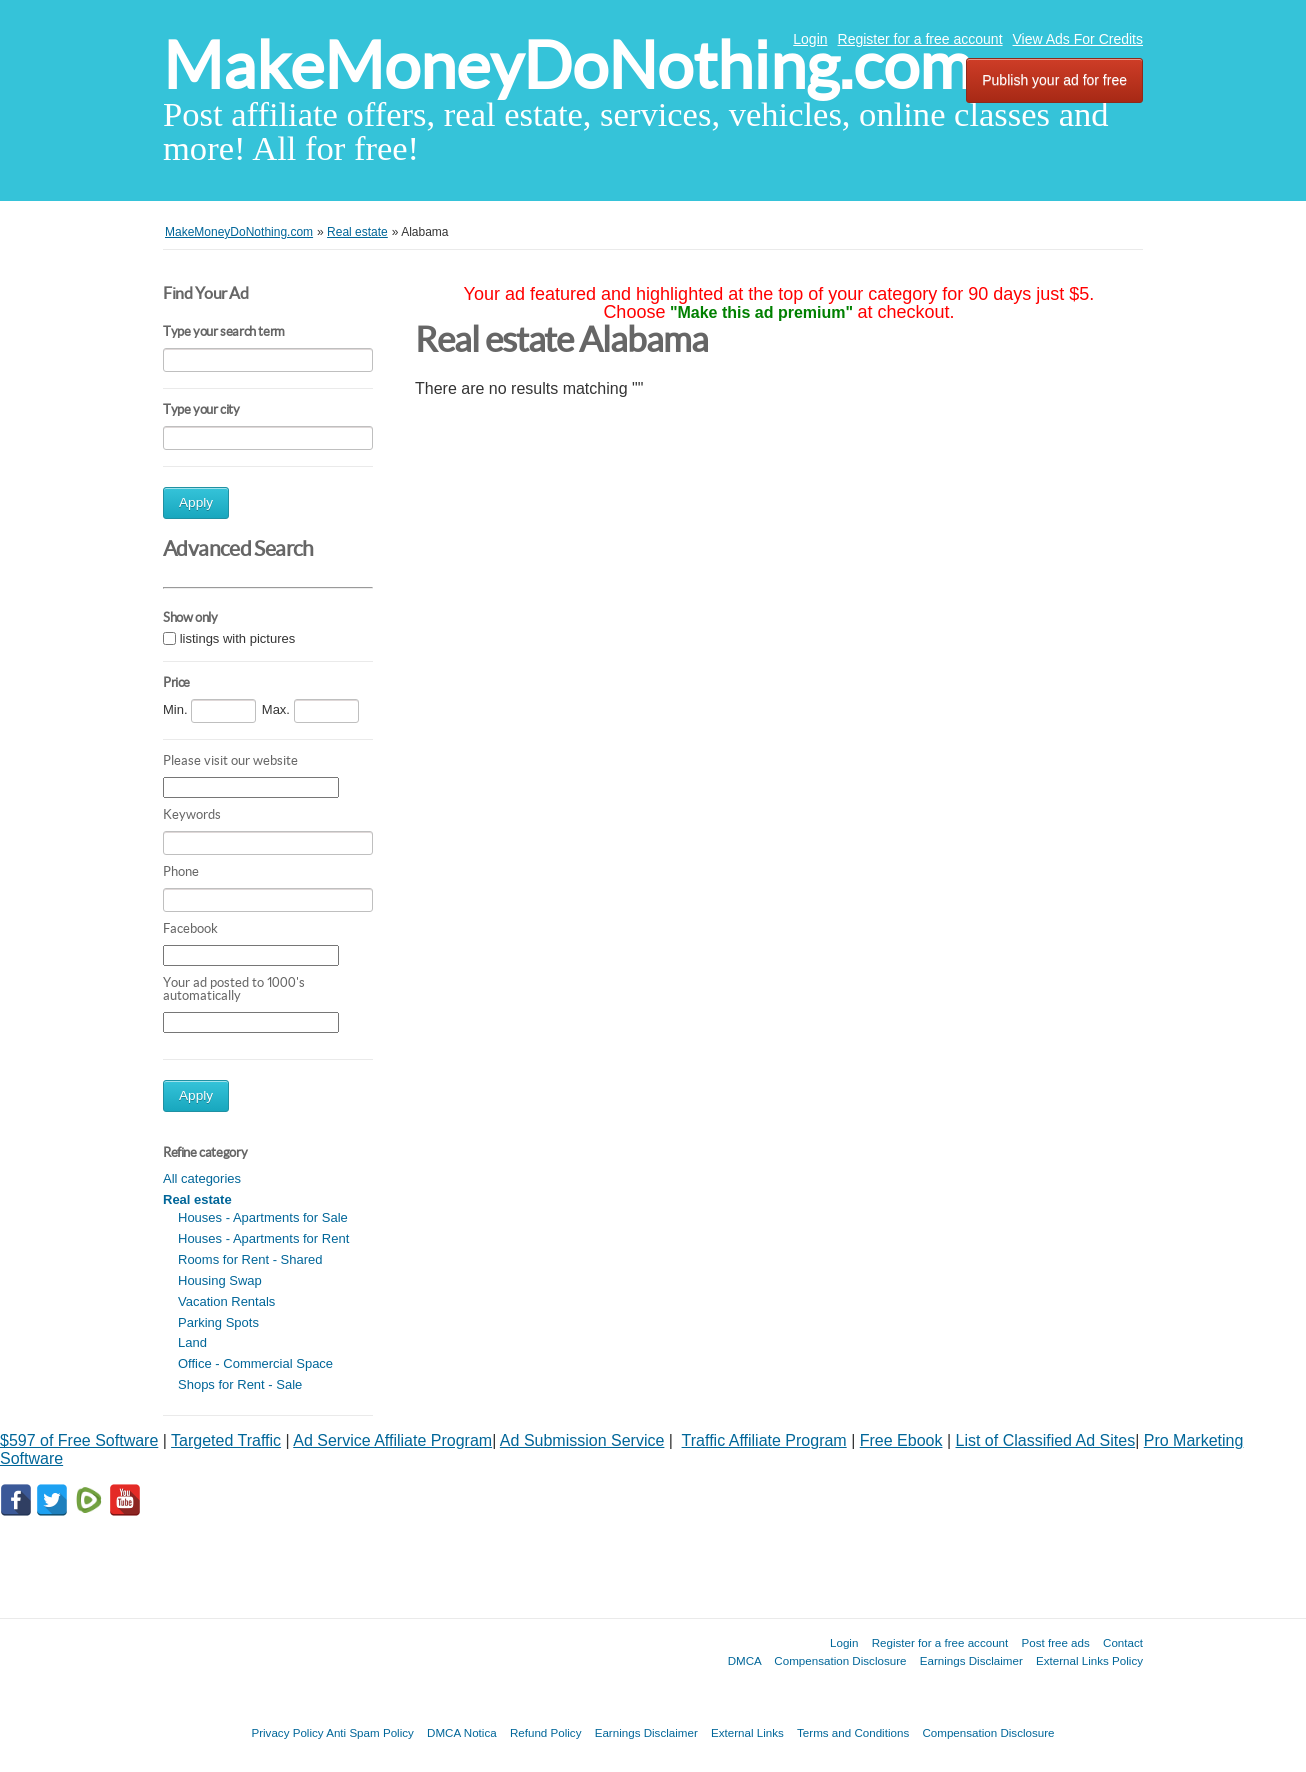  Describe the element at coordinates (920, 39) in the screenshot. I see `Register for a free account` at that location.